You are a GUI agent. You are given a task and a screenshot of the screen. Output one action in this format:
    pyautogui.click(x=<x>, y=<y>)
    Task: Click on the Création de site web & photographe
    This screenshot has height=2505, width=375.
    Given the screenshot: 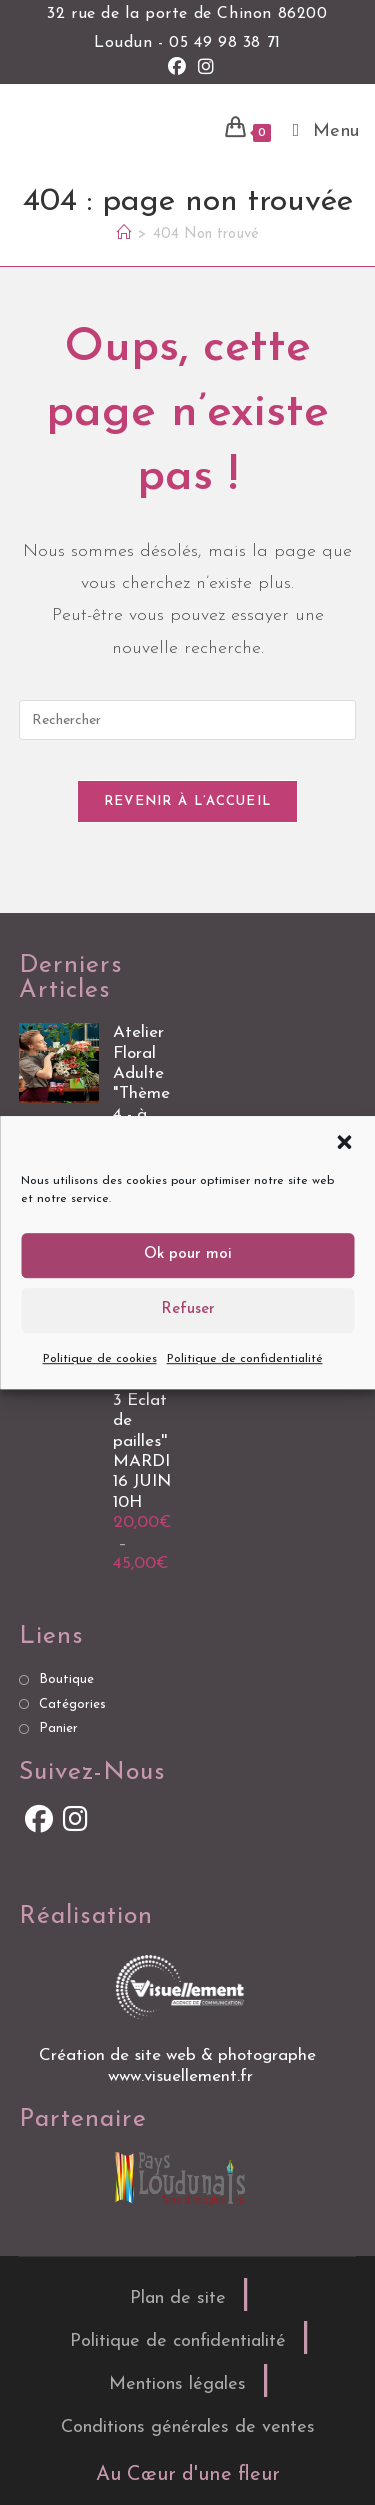 What is the action you would take?
    pyautogui.click(x=180, y=2055)
    